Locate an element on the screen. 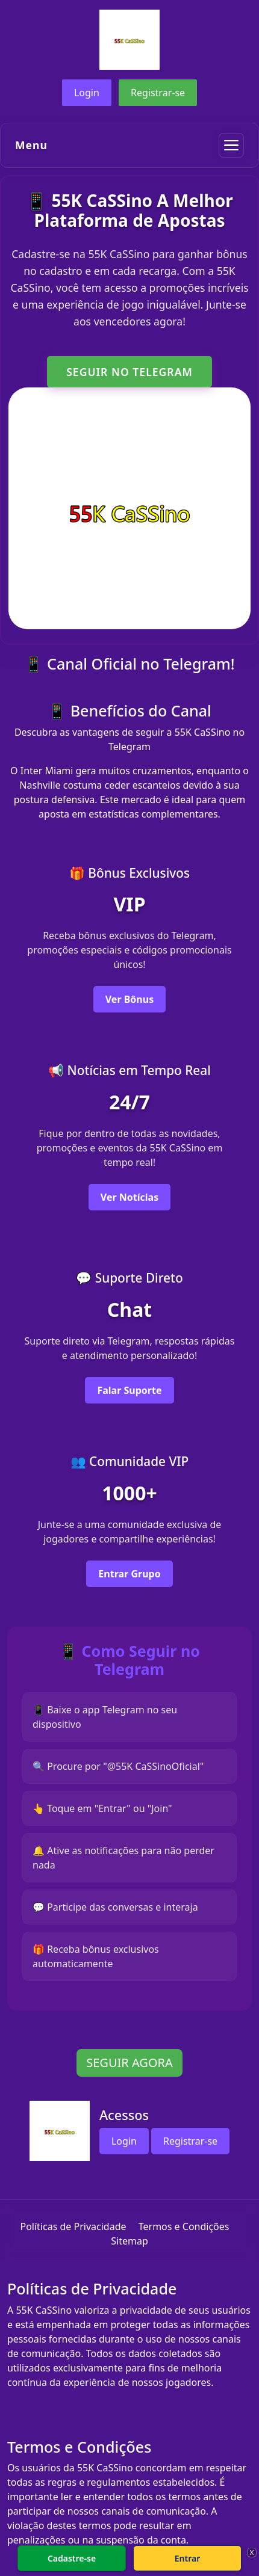 The width and height of the screenshot is (259, 2576). Registrar-se is located at coordinates (158, 92).